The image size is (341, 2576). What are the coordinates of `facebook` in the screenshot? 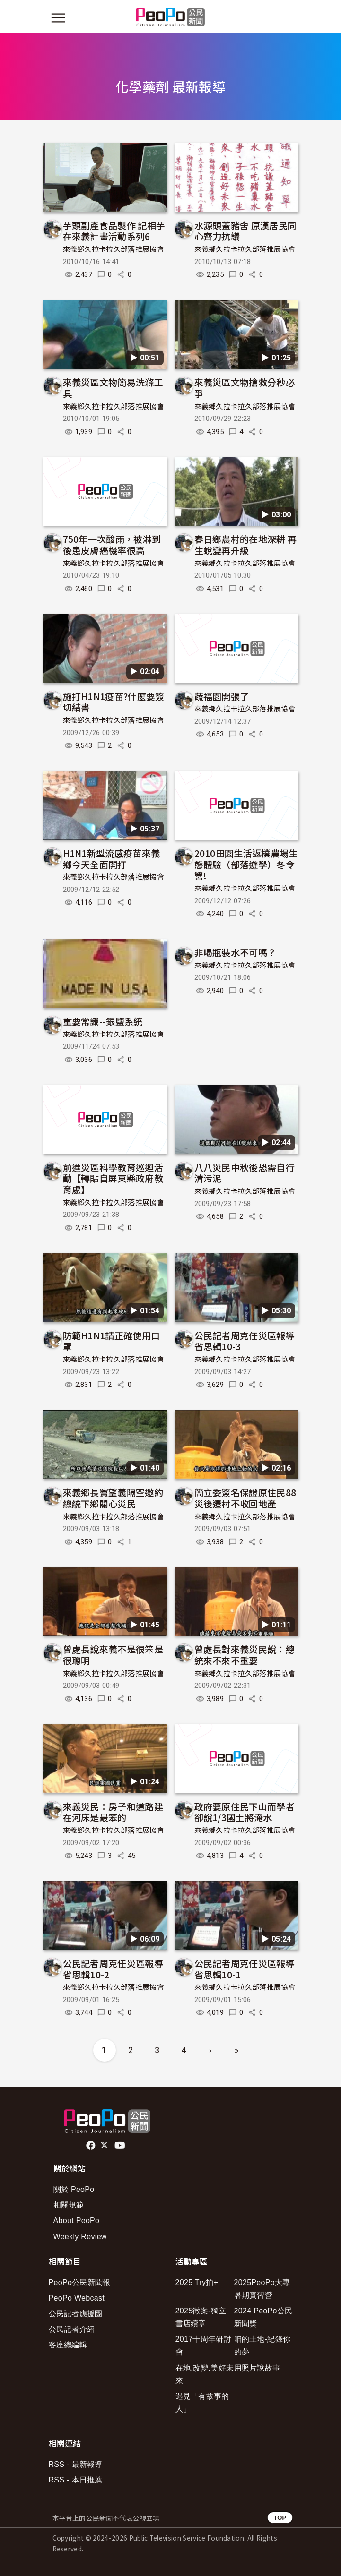 It's located at (91, 2145).